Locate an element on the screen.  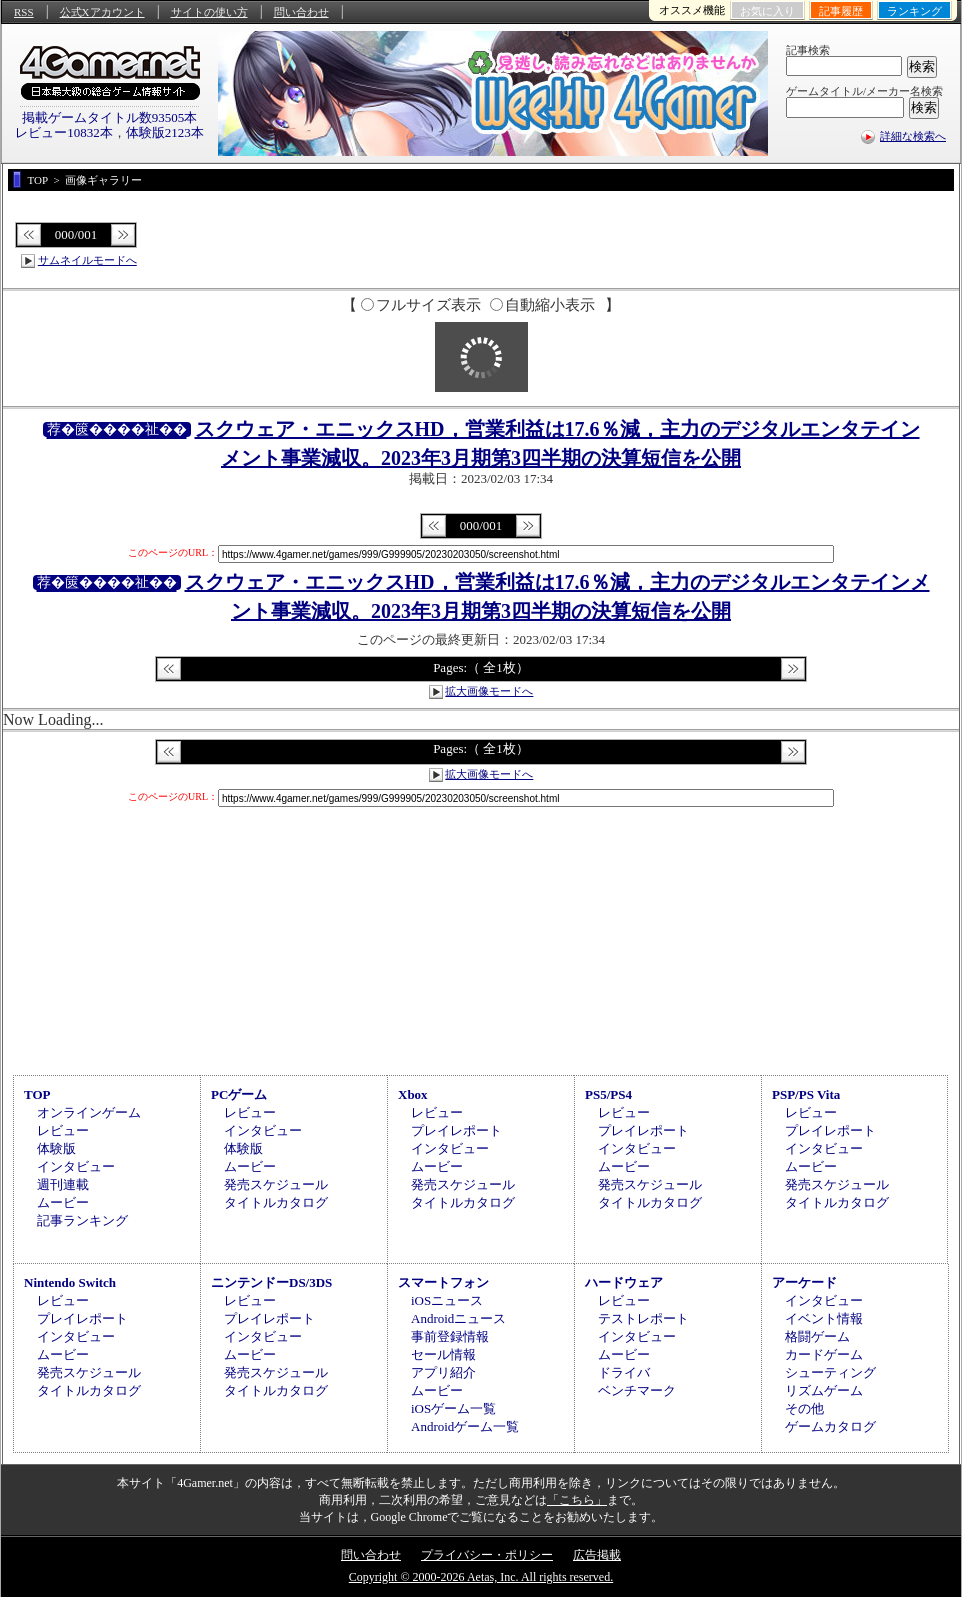
セール情報 is located at coordinates (443, 1354).